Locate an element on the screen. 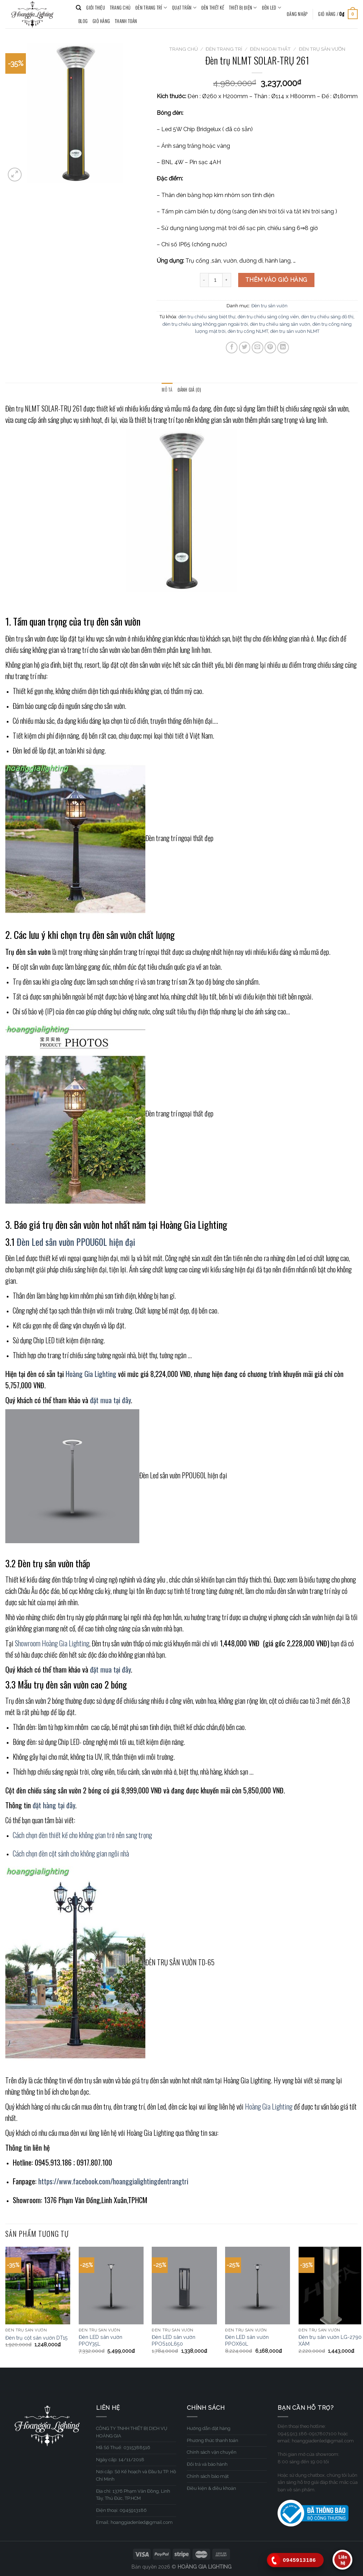 This screenshot has width=363, height=2576. Ngày cấp: 14/11/2018 is located at coordinates (120, 2459).